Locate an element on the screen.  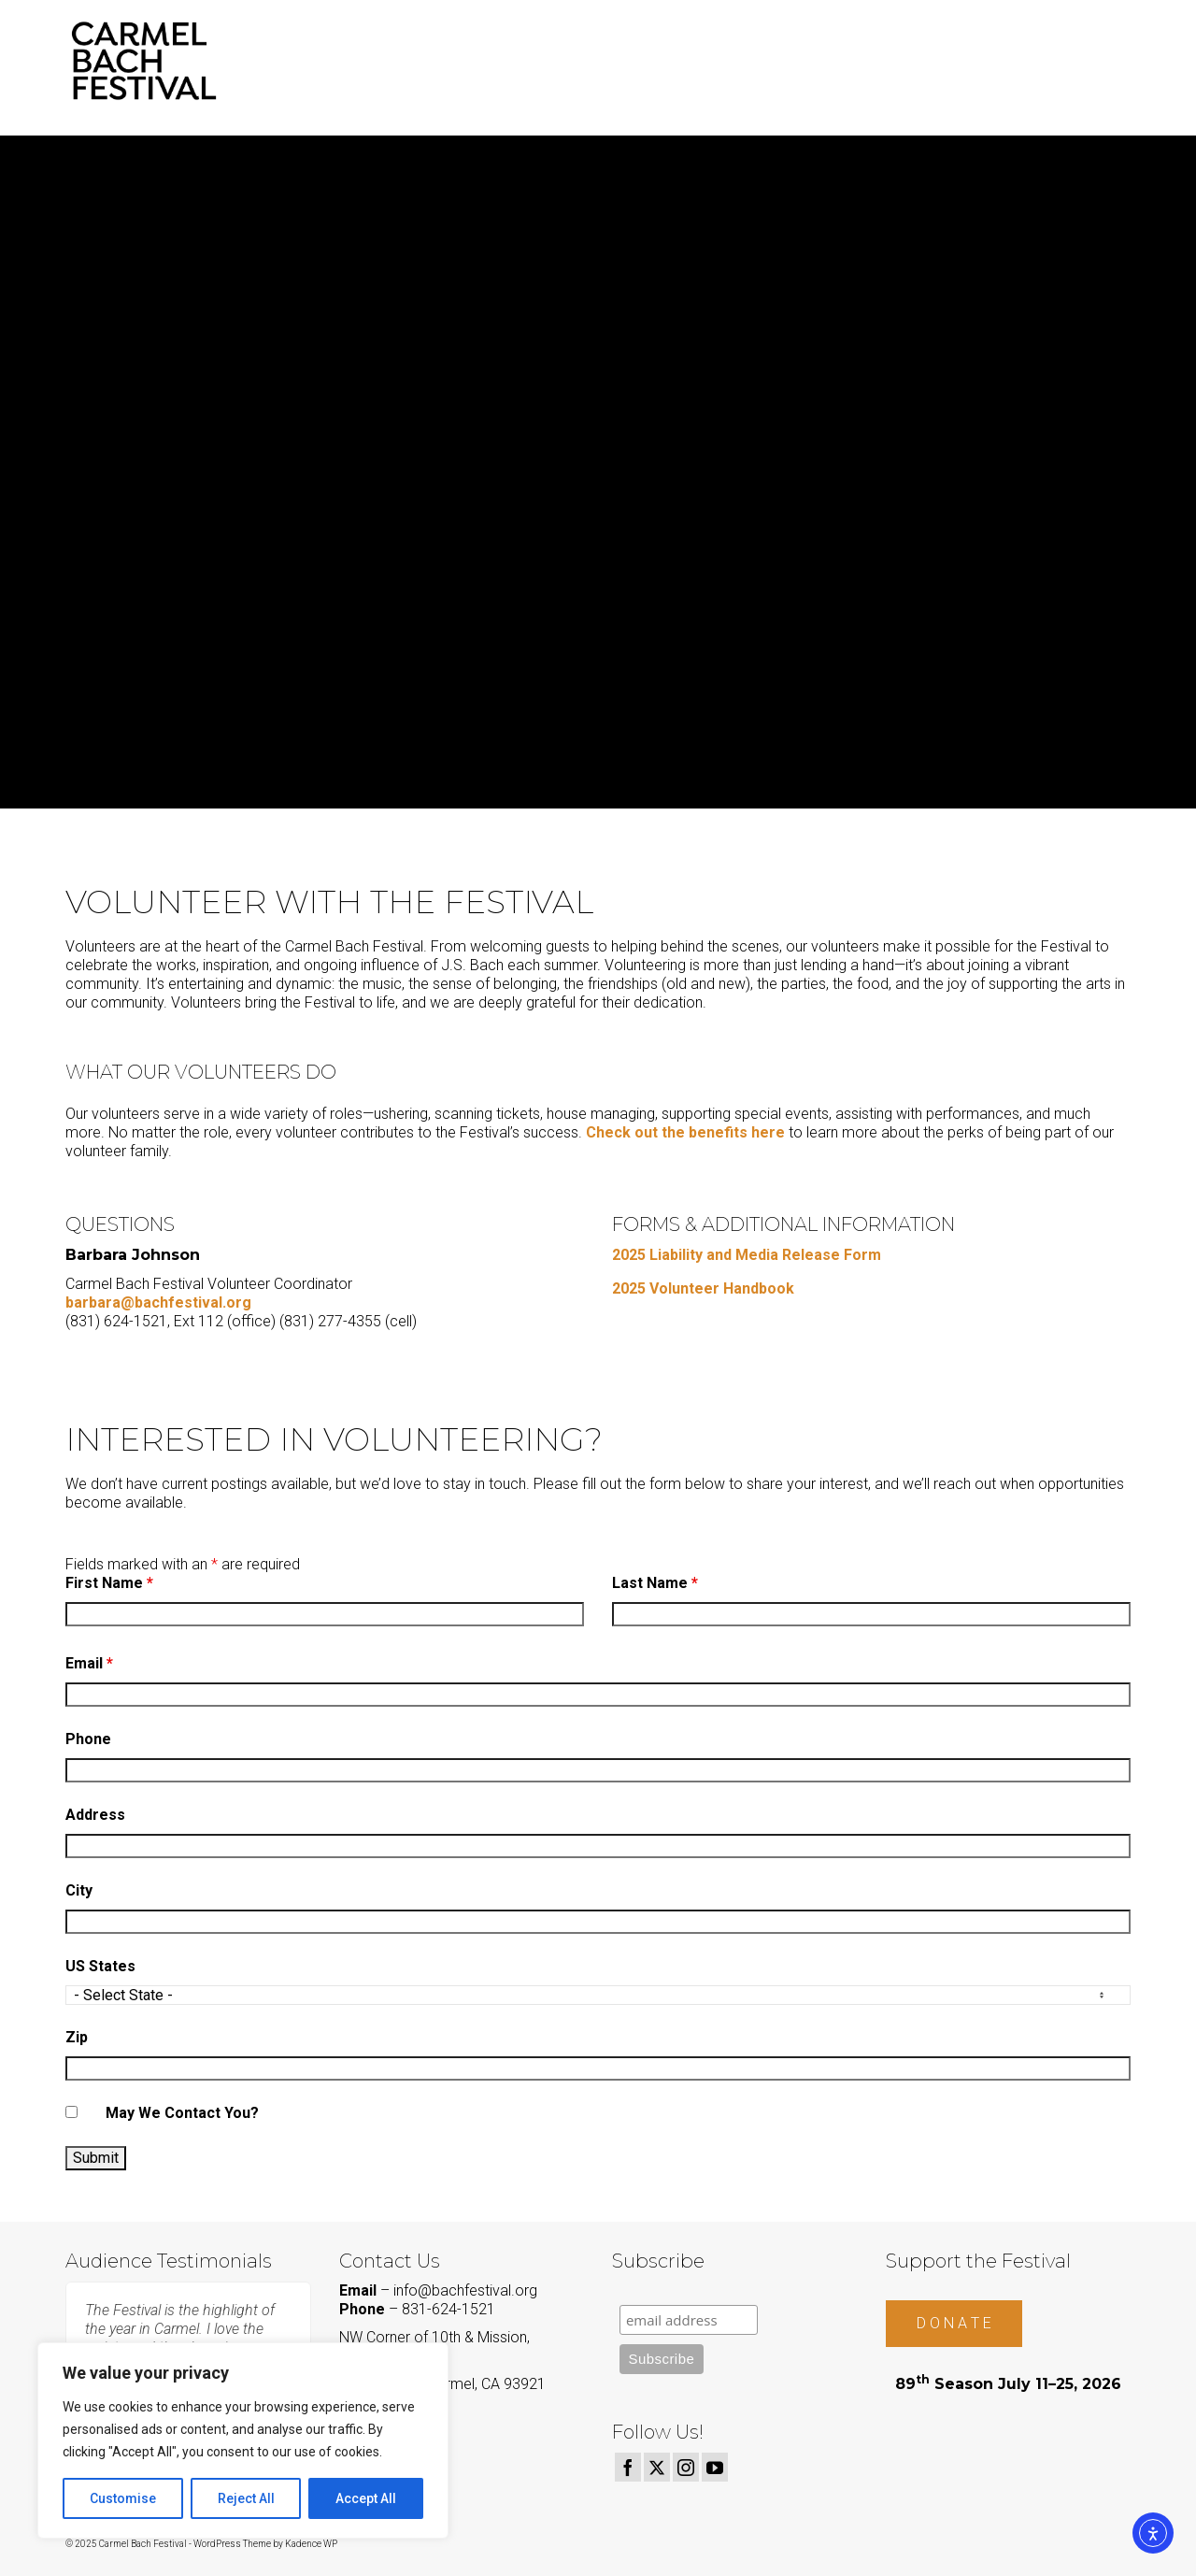
[YouTube] is located at coordinates (715, 2467).